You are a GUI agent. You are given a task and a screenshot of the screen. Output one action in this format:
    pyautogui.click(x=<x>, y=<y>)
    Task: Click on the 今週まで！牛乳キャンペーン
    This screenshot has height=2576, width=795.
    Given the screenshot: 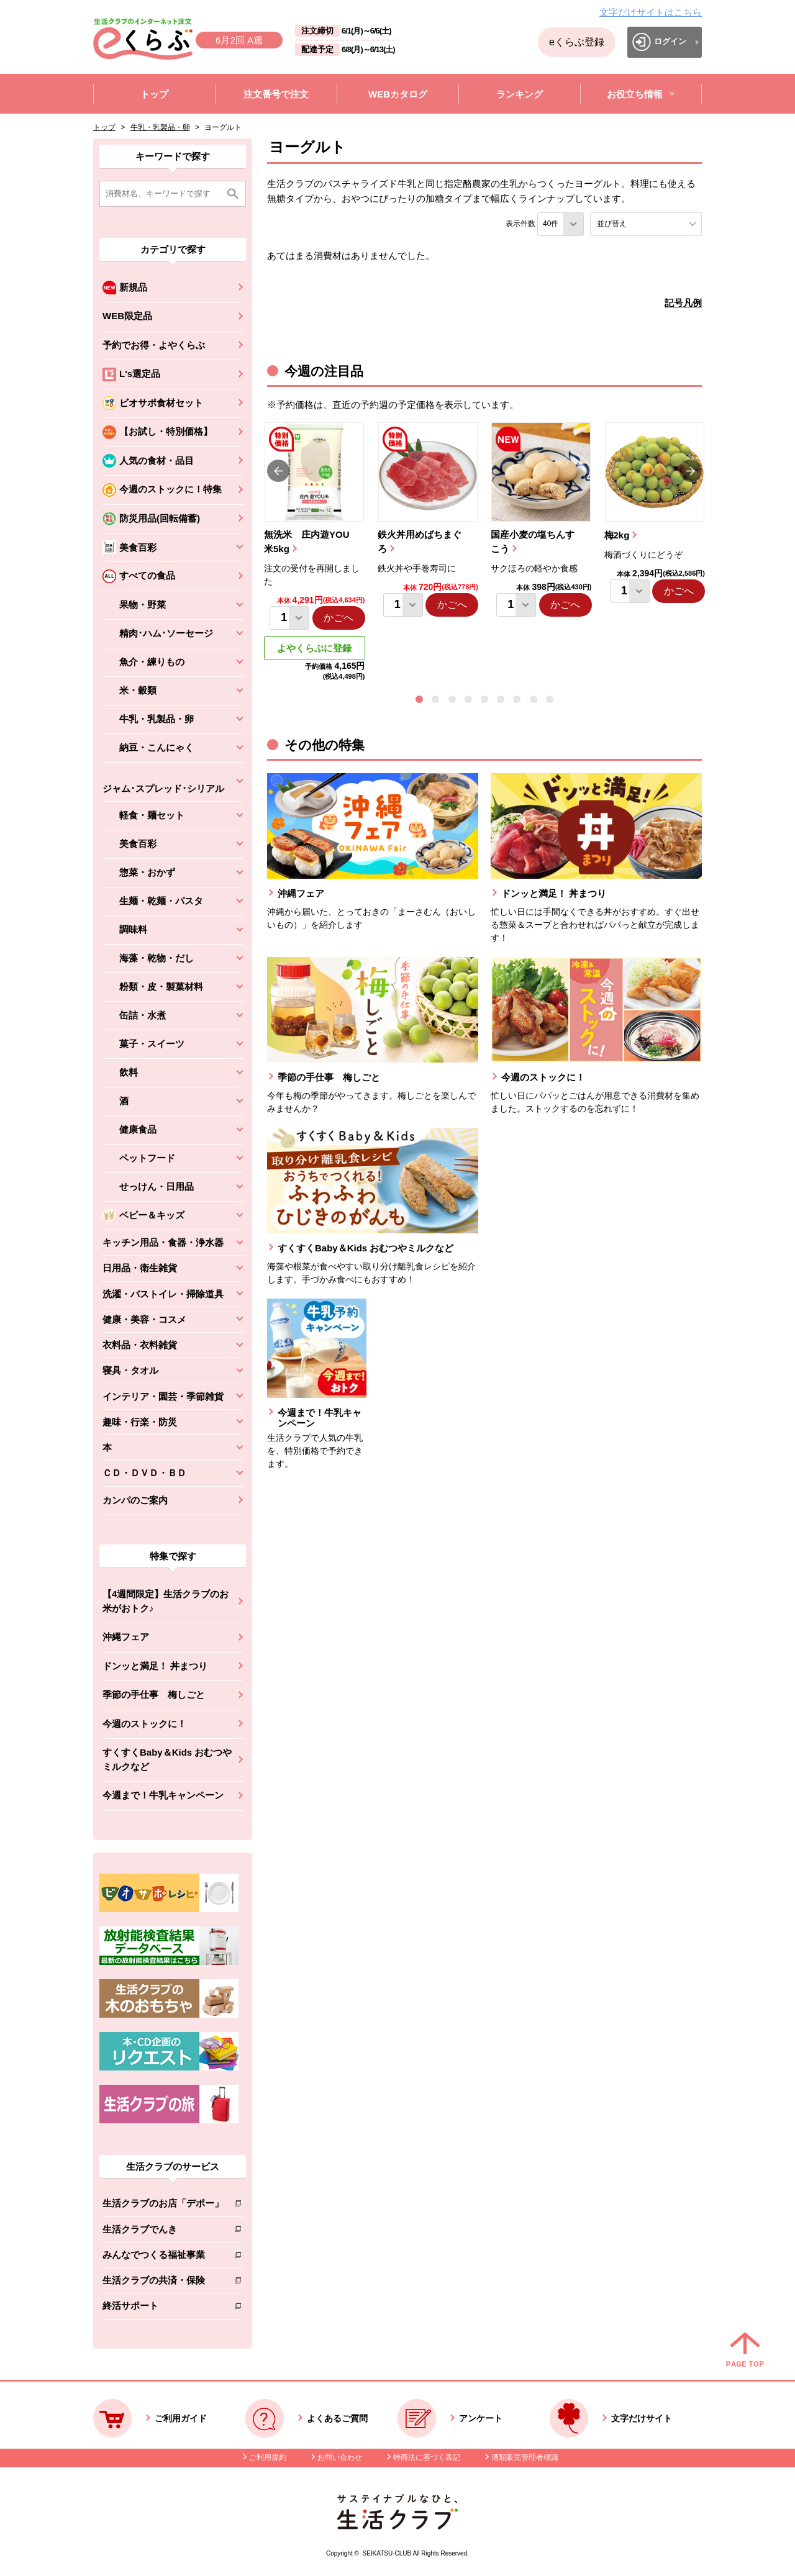 What is the action you would take?
    pyautogui.click(x=163, y=1795)
    